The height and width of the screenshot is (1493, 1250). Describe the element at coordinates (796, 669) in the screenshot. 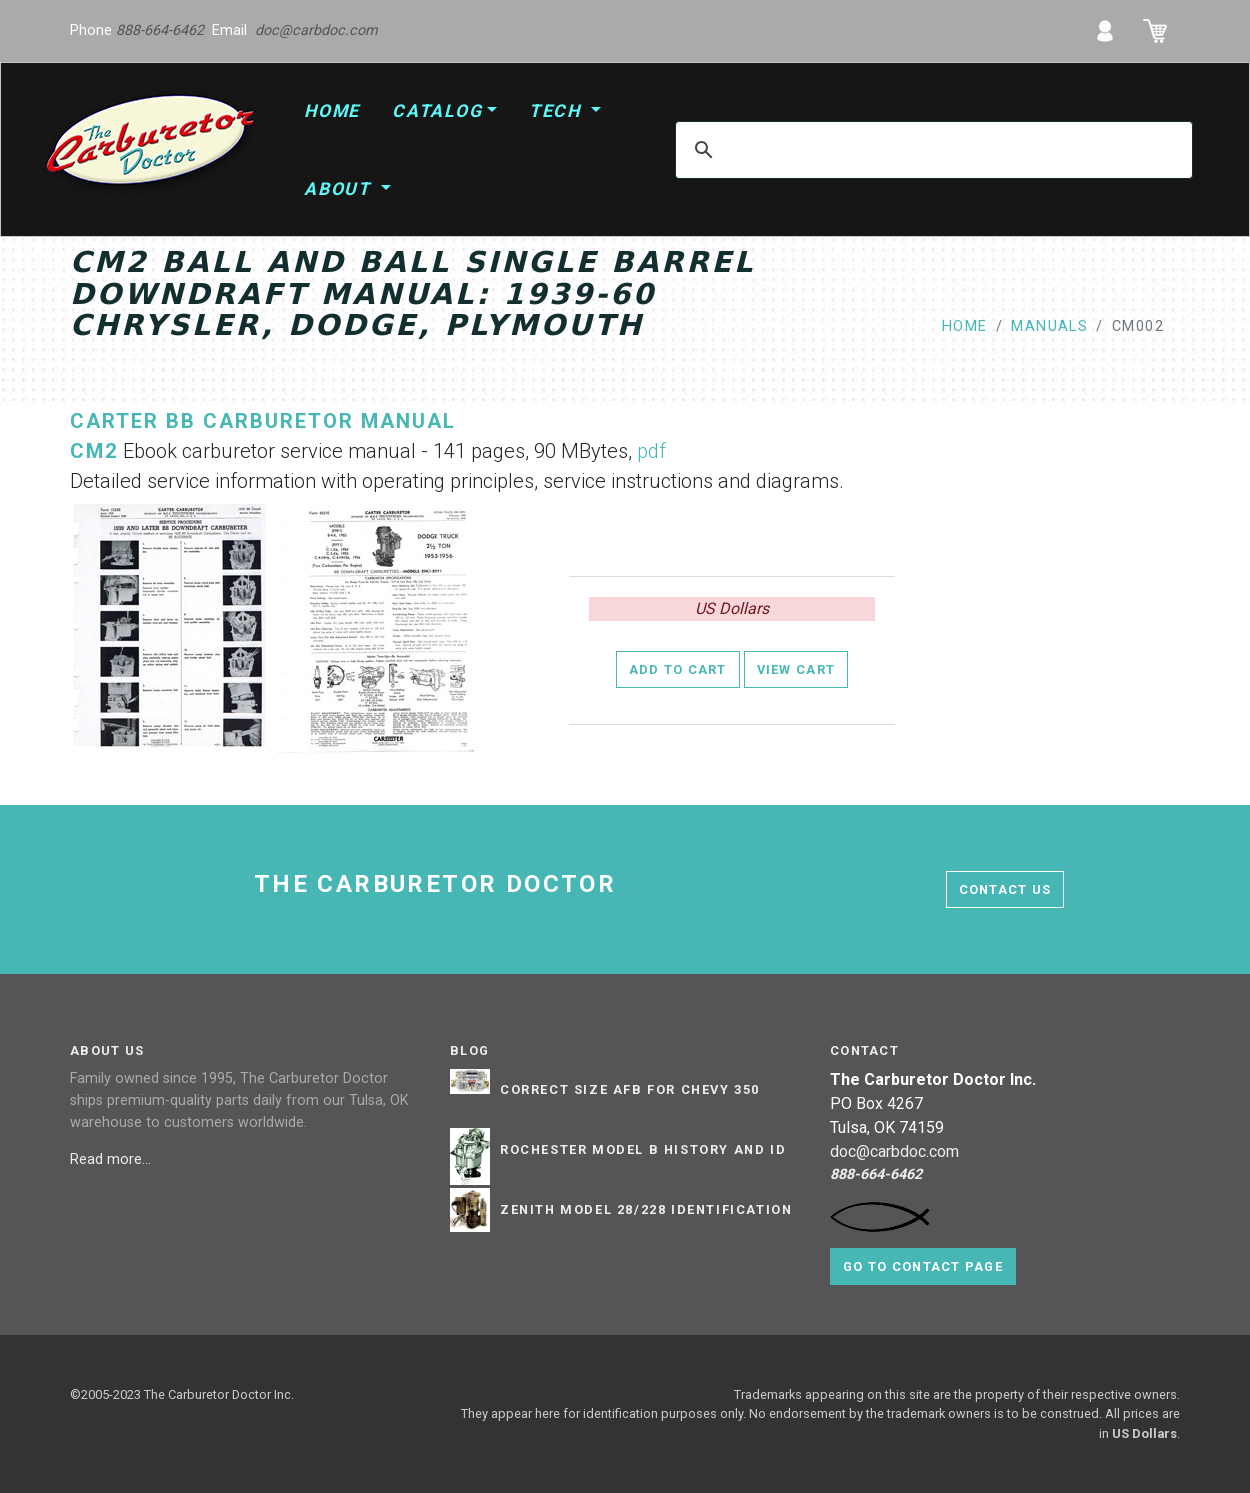

I see `View Cart` at that location.